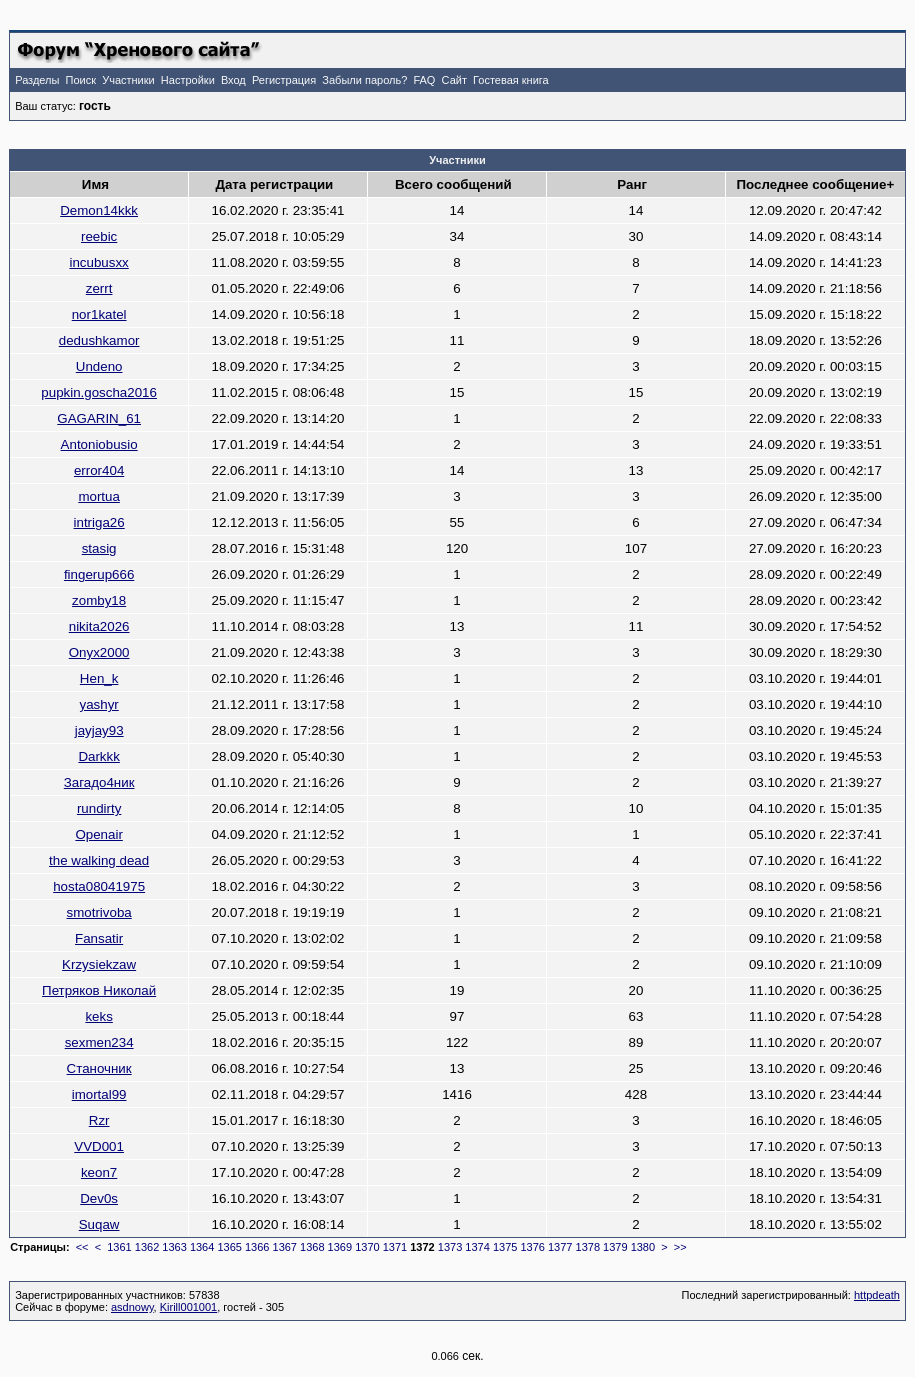 The height and width of the screenshot is (1377, 915). Describe the element at coordinates (99, 392) in the screenshot. I see `pupkin.goscha2016` at that location.